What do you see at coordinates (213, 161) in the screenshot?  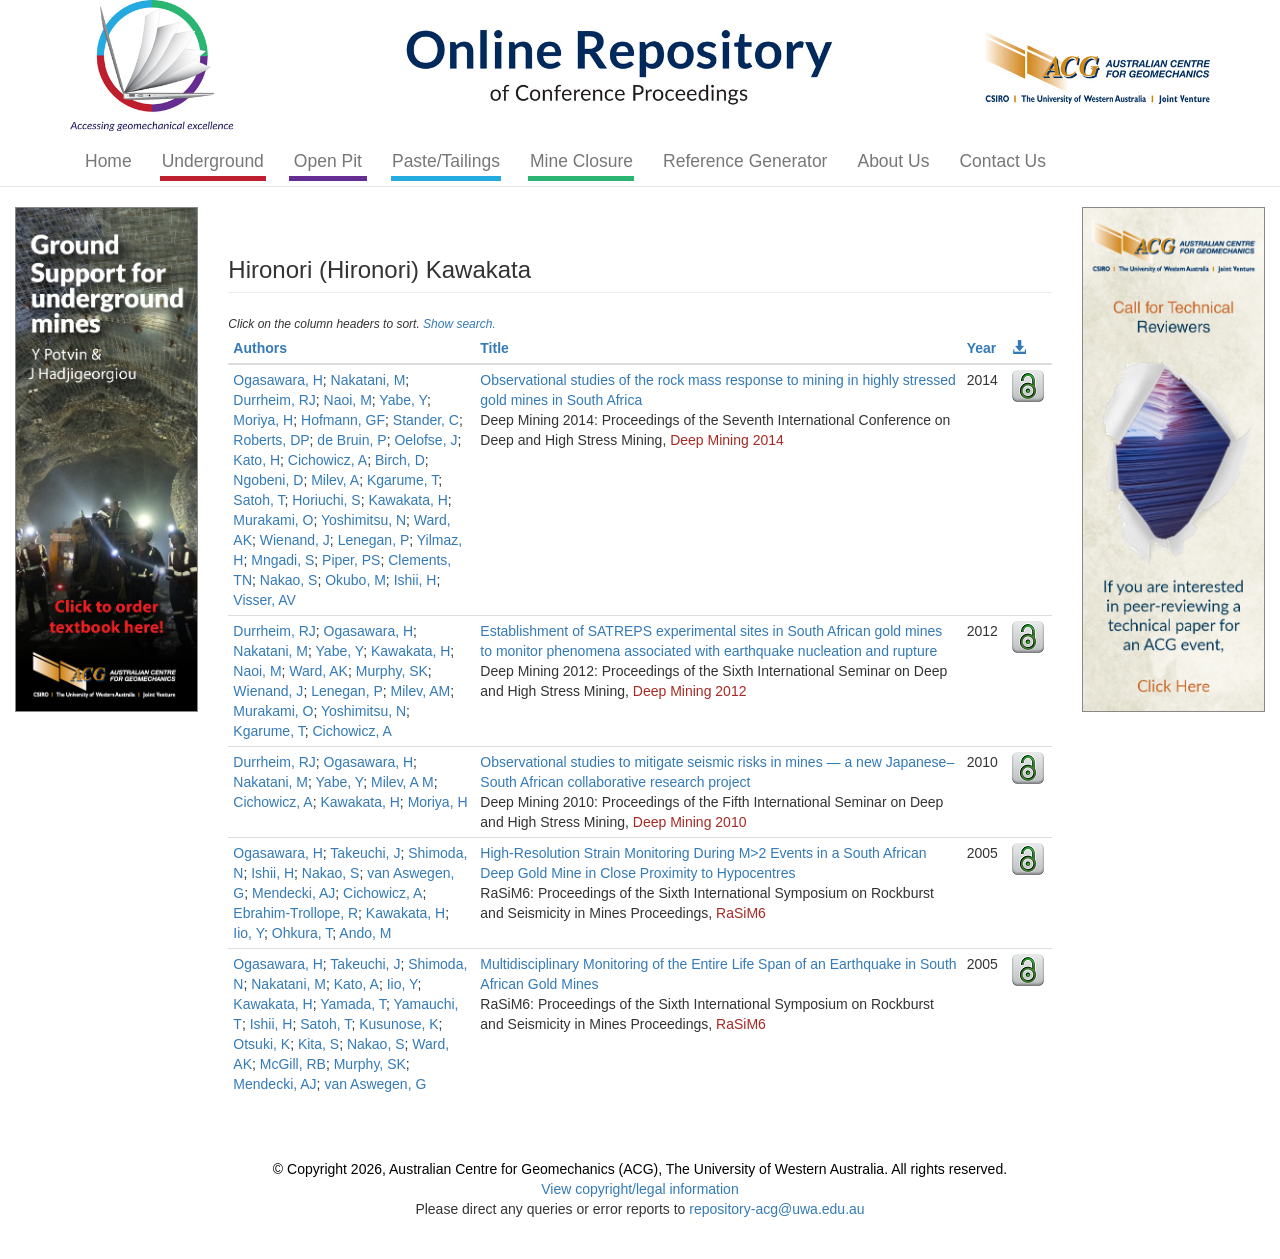 I see `Underground` at bounding box center [213, 161].